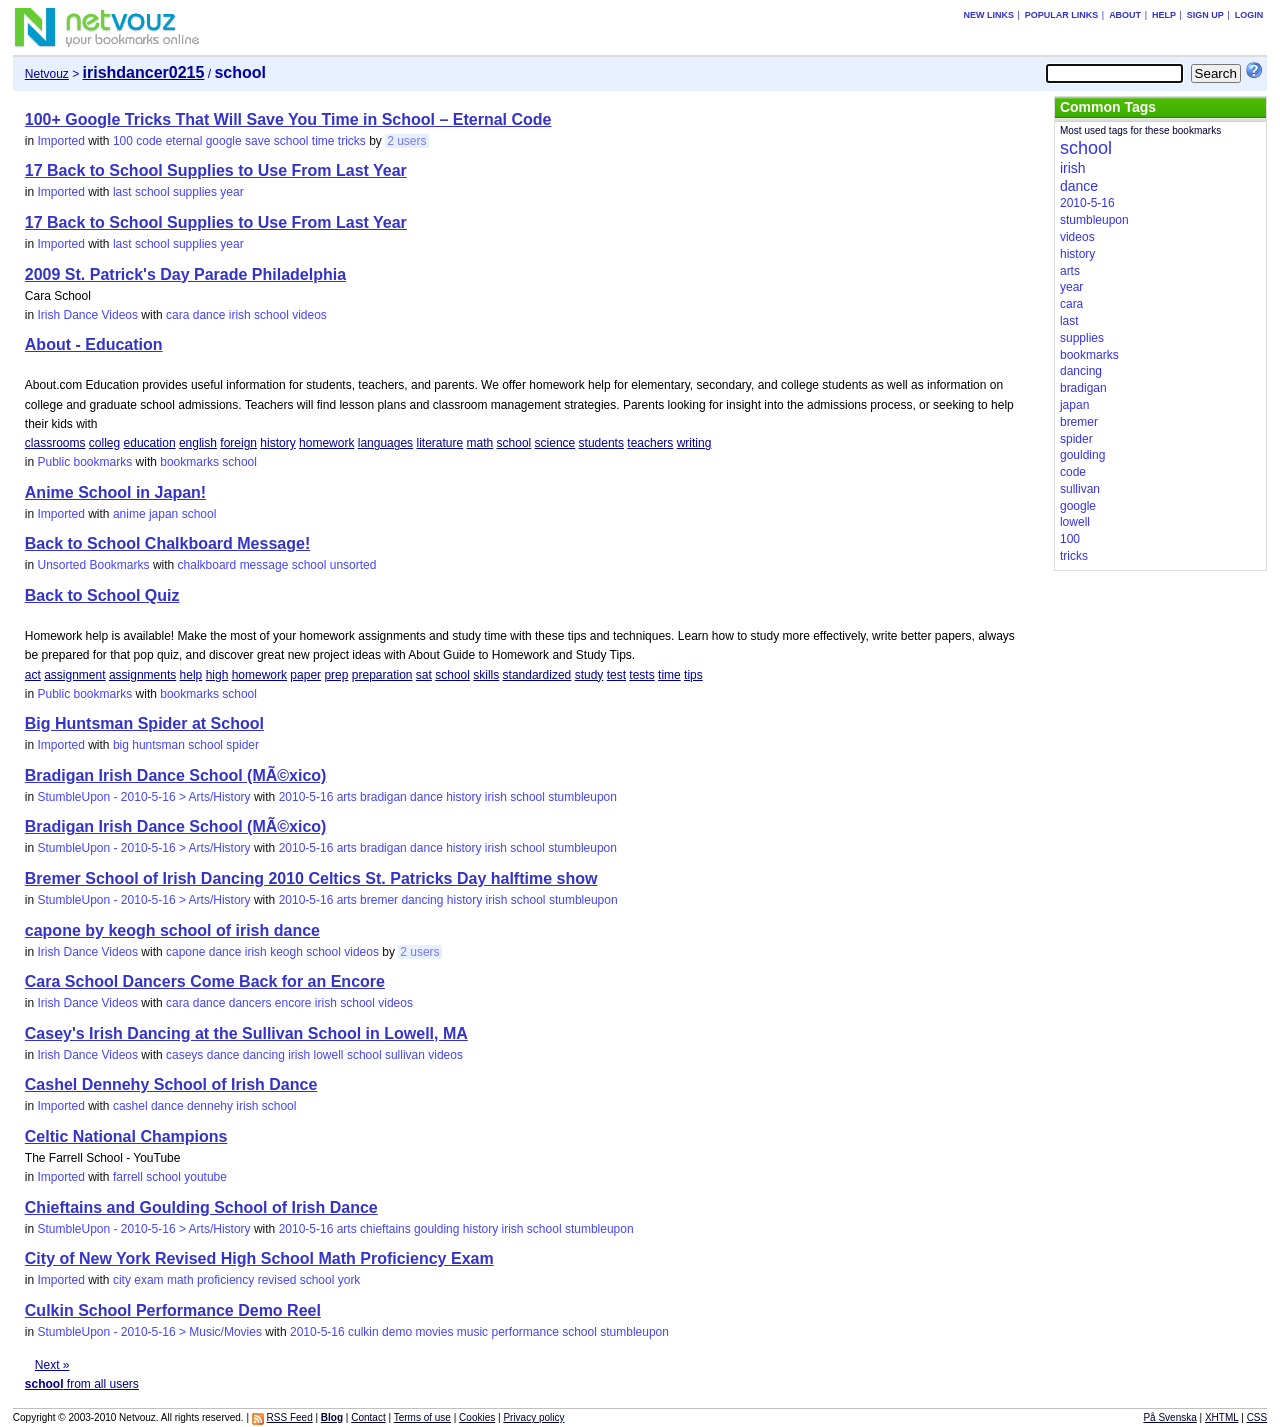  I want to click on irish, so click(240, 315).